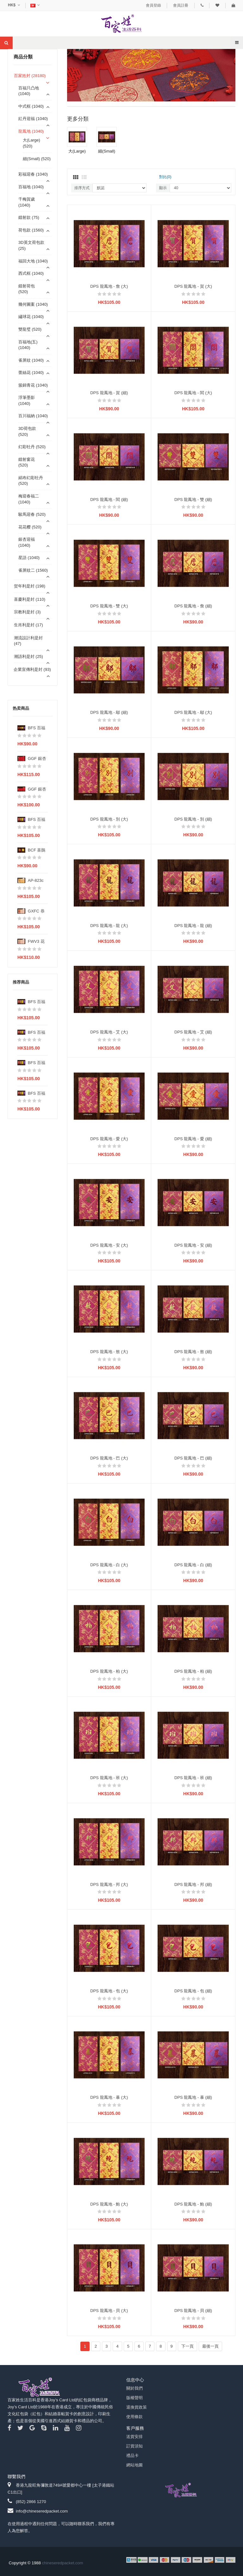 This screenshot has width=243, height=2576. Describe the element at coordinates (193, 1245) in the screenshot. I see `DPS 龍鳳地 - 安 (細)` at that location.